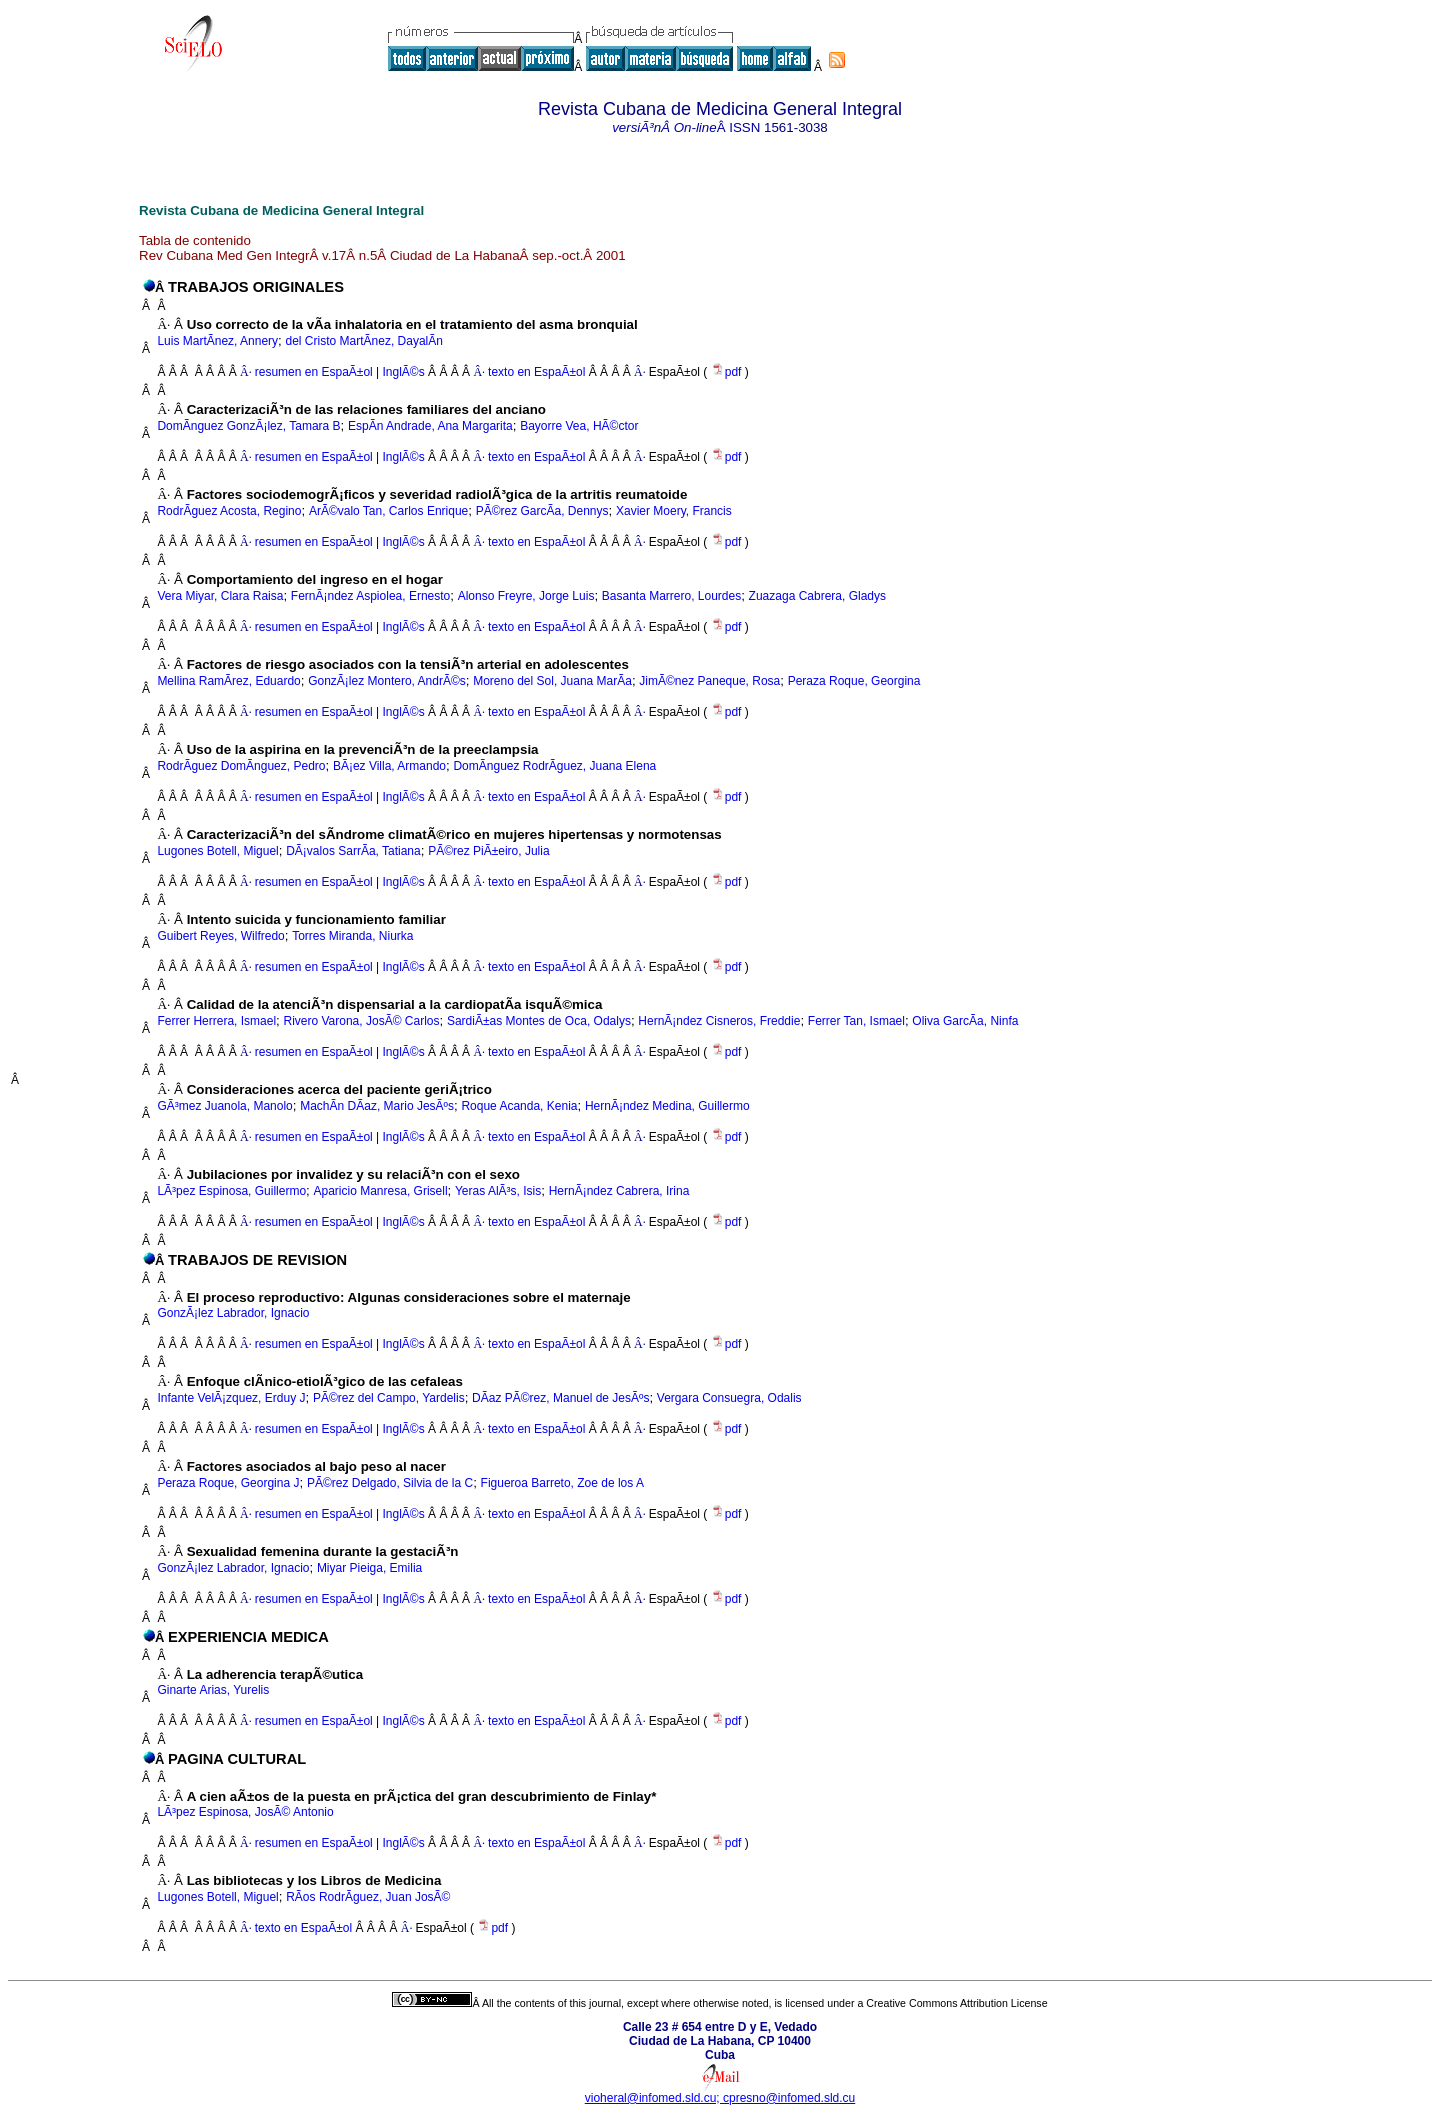 The image size is (1440, 2113). I want to click on Basanta Marrero, Lourdes, so click(671, 596).